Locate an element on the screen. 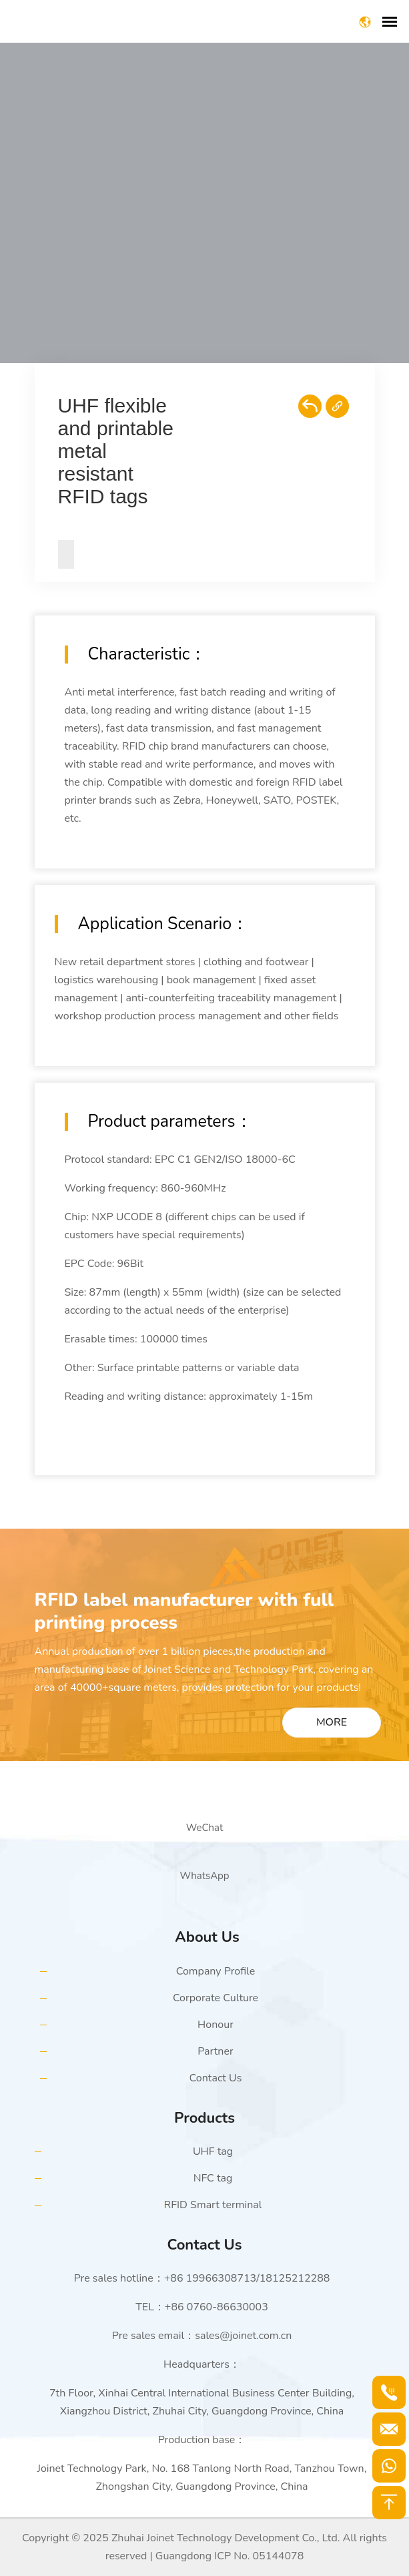 Image resolution: width=409 pixels, height=2576 pixels. Contact Us is located at coordinates (215, 2078).